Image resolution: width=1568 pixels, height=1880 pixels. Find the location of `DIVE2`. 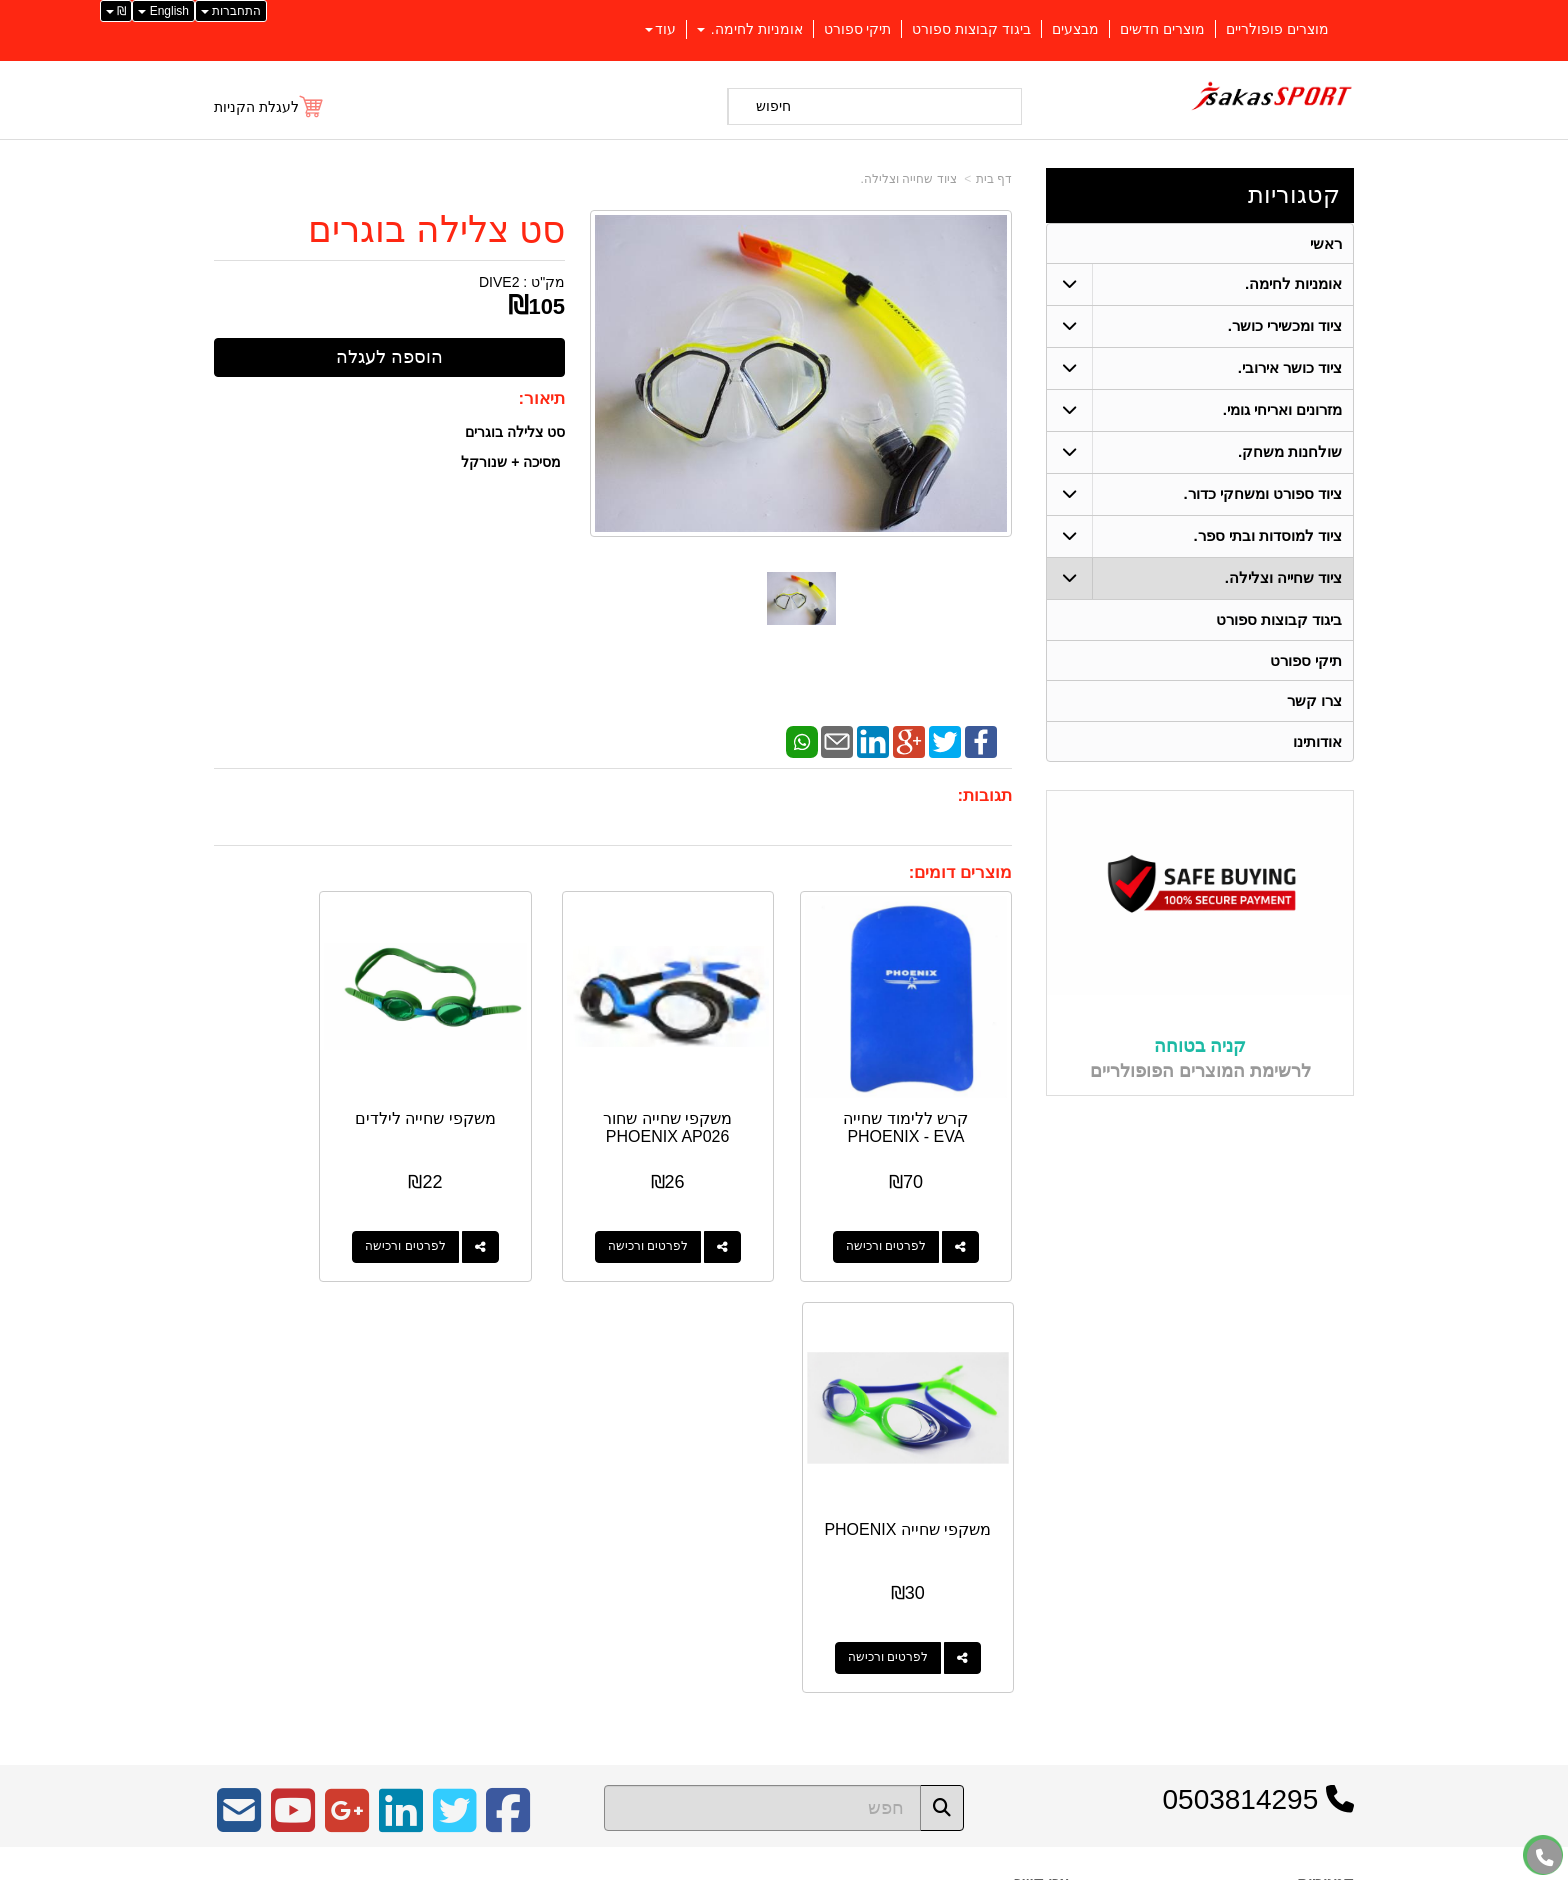

DIVE2 is located at coordinates (499, 282).